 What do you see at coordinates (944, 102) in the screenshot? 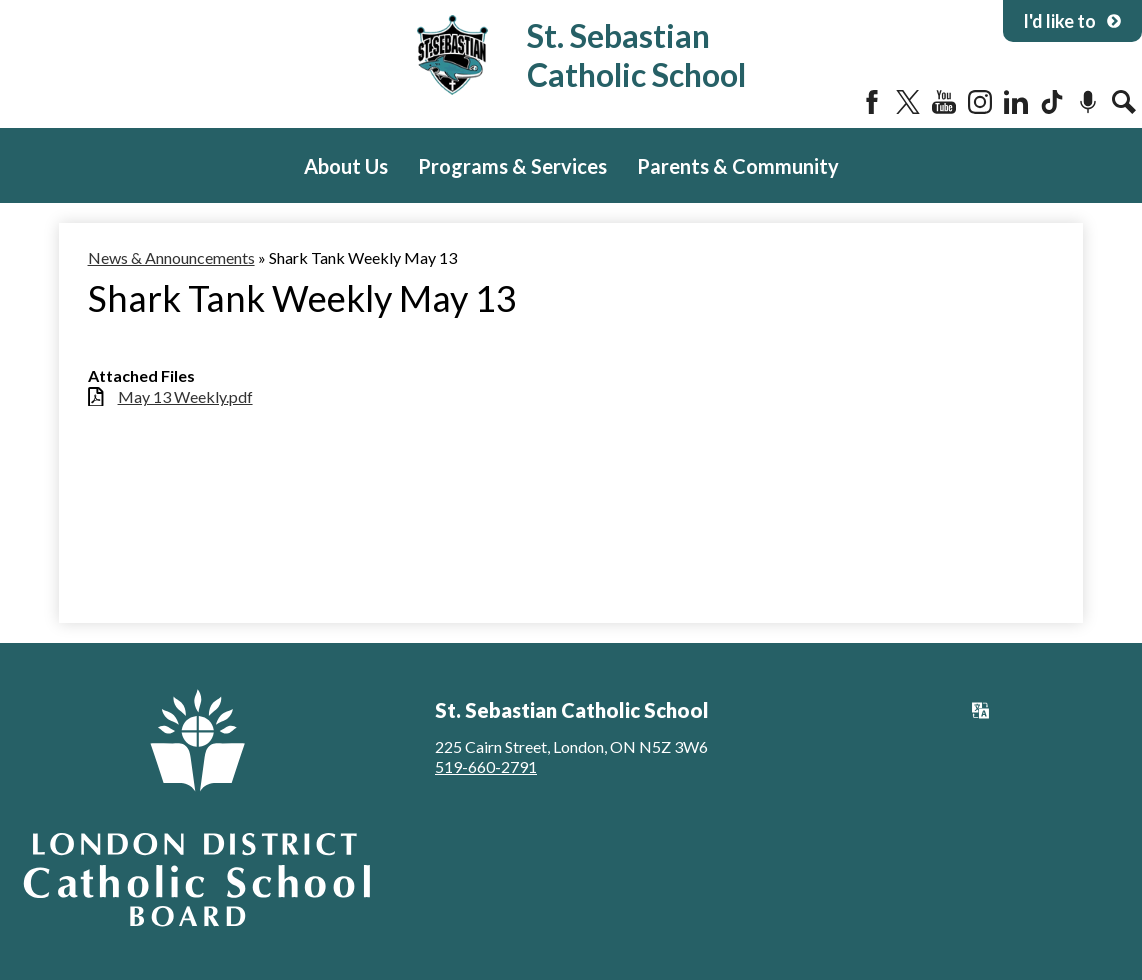
I see `YouTube` at bounding box center [944, 102].